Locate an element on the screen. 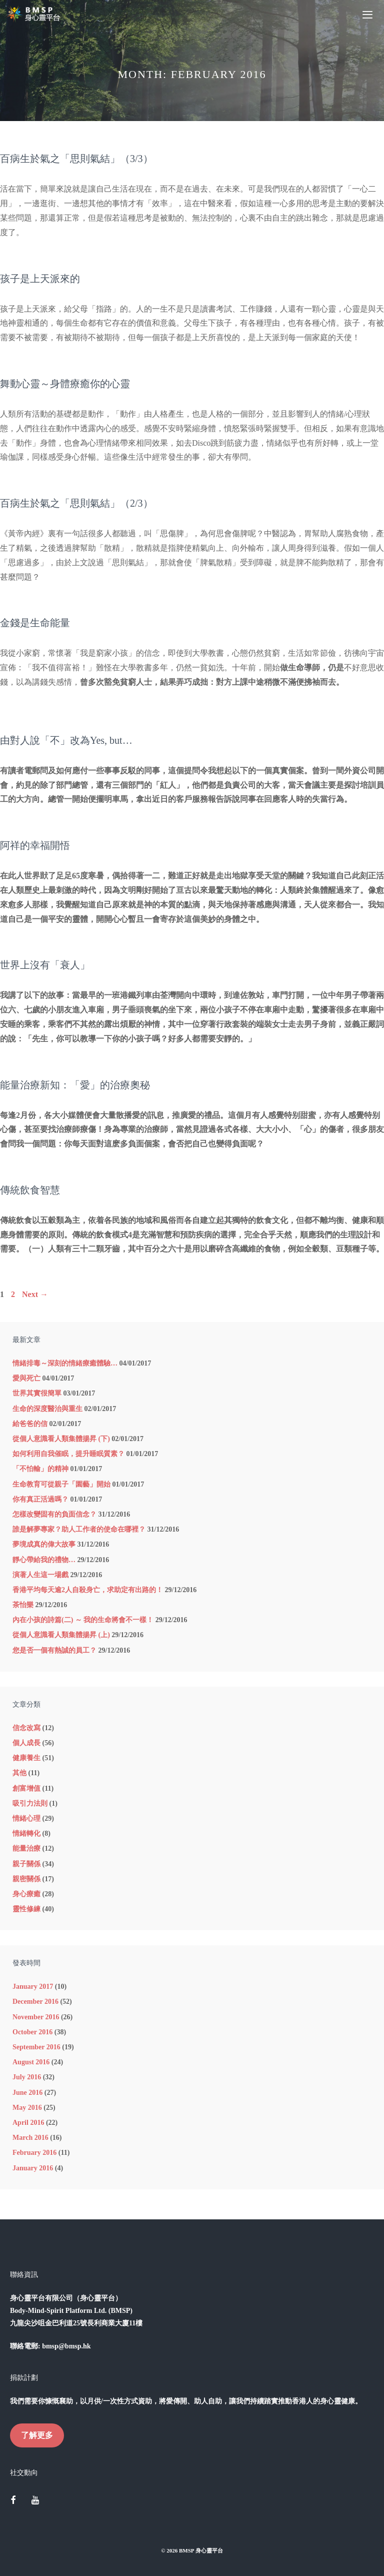 Image resolution: width=384 pixels, height=2576 pixels. 香港平均每天逾2人自殺身亡，求助定有出路的！ is located at coordinates (87, 1590).